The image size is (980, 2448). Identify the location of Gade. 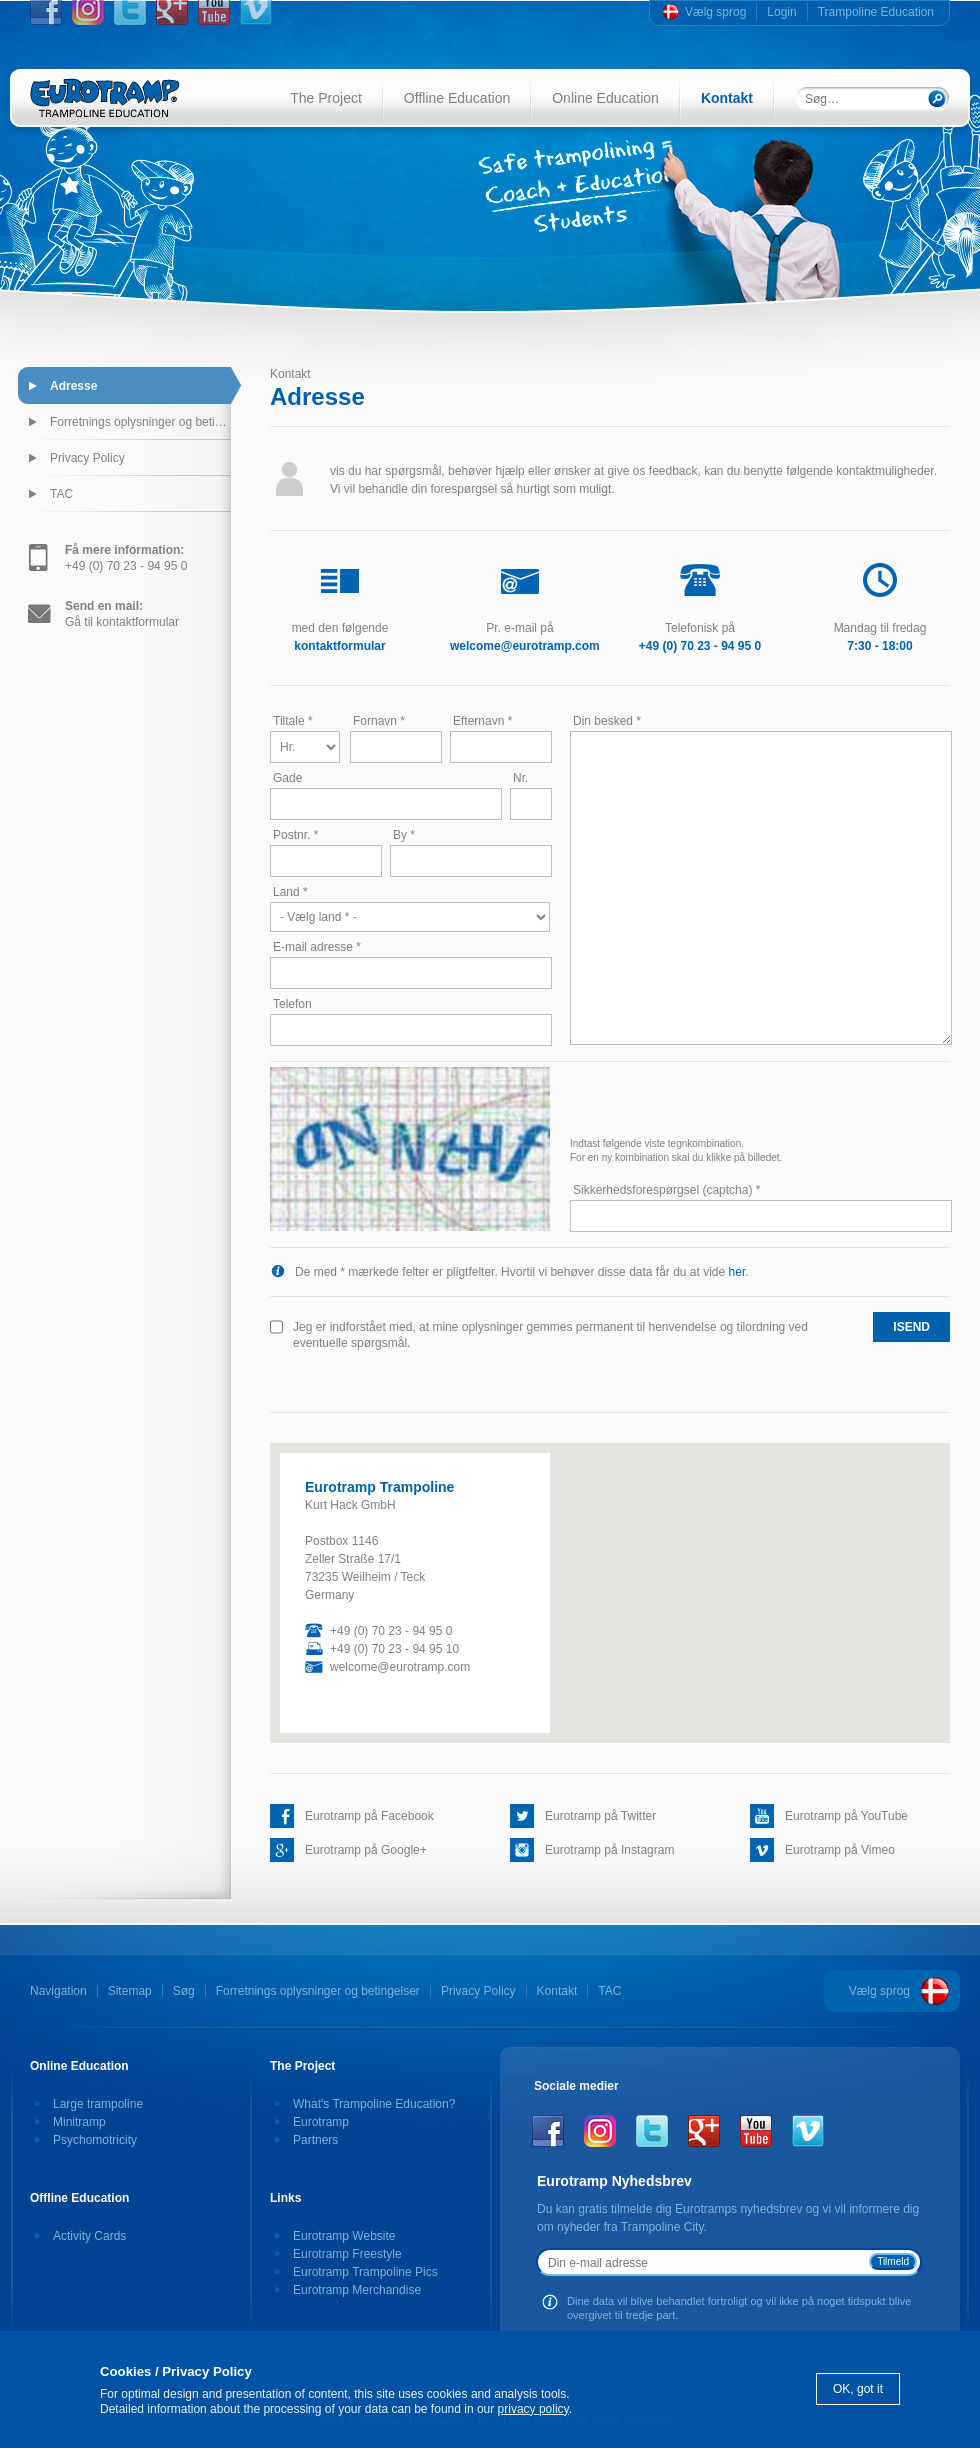
(287, 778).